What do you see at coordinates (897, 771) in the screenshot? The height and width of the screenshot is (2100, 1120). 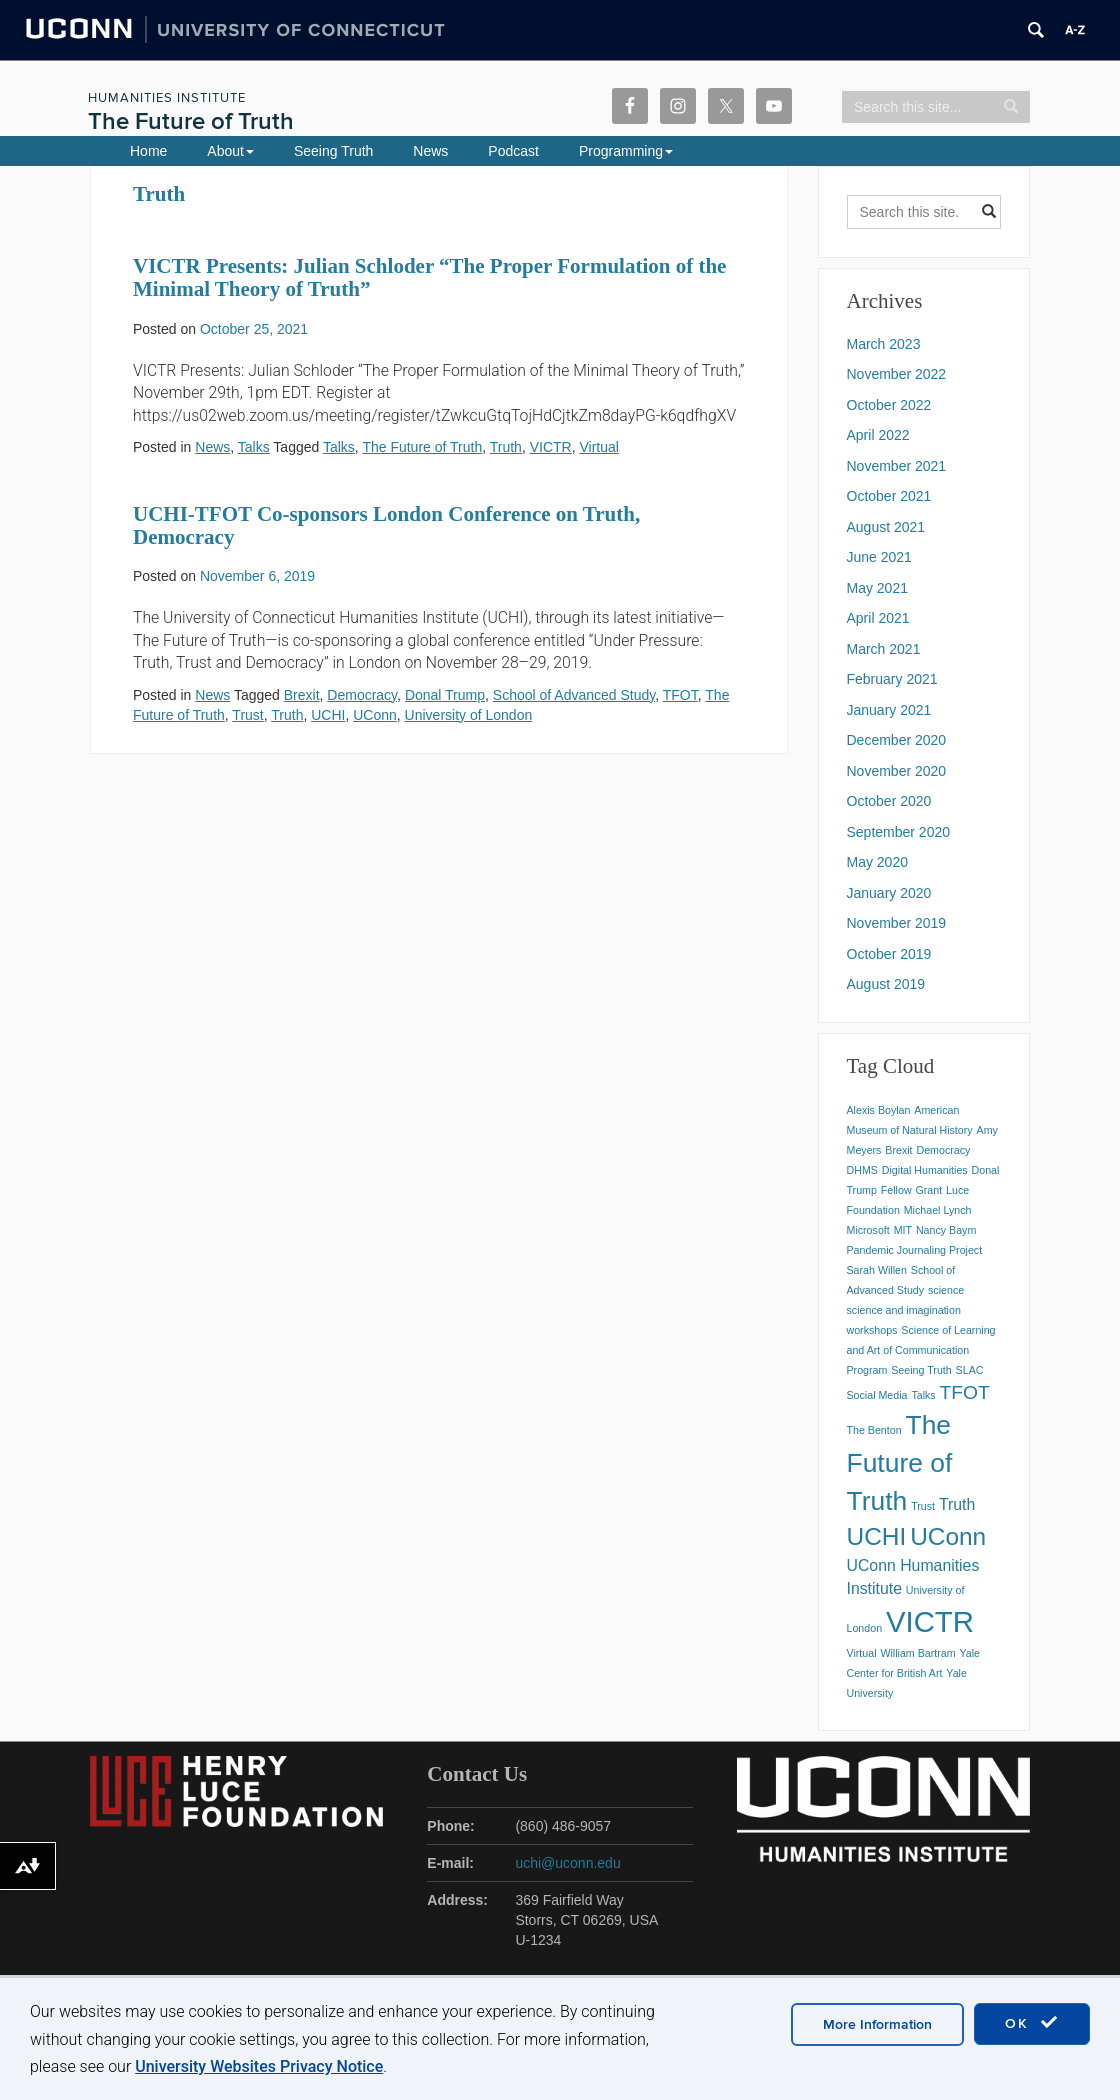 I see `November 2020` at bounding box center [897, 771].